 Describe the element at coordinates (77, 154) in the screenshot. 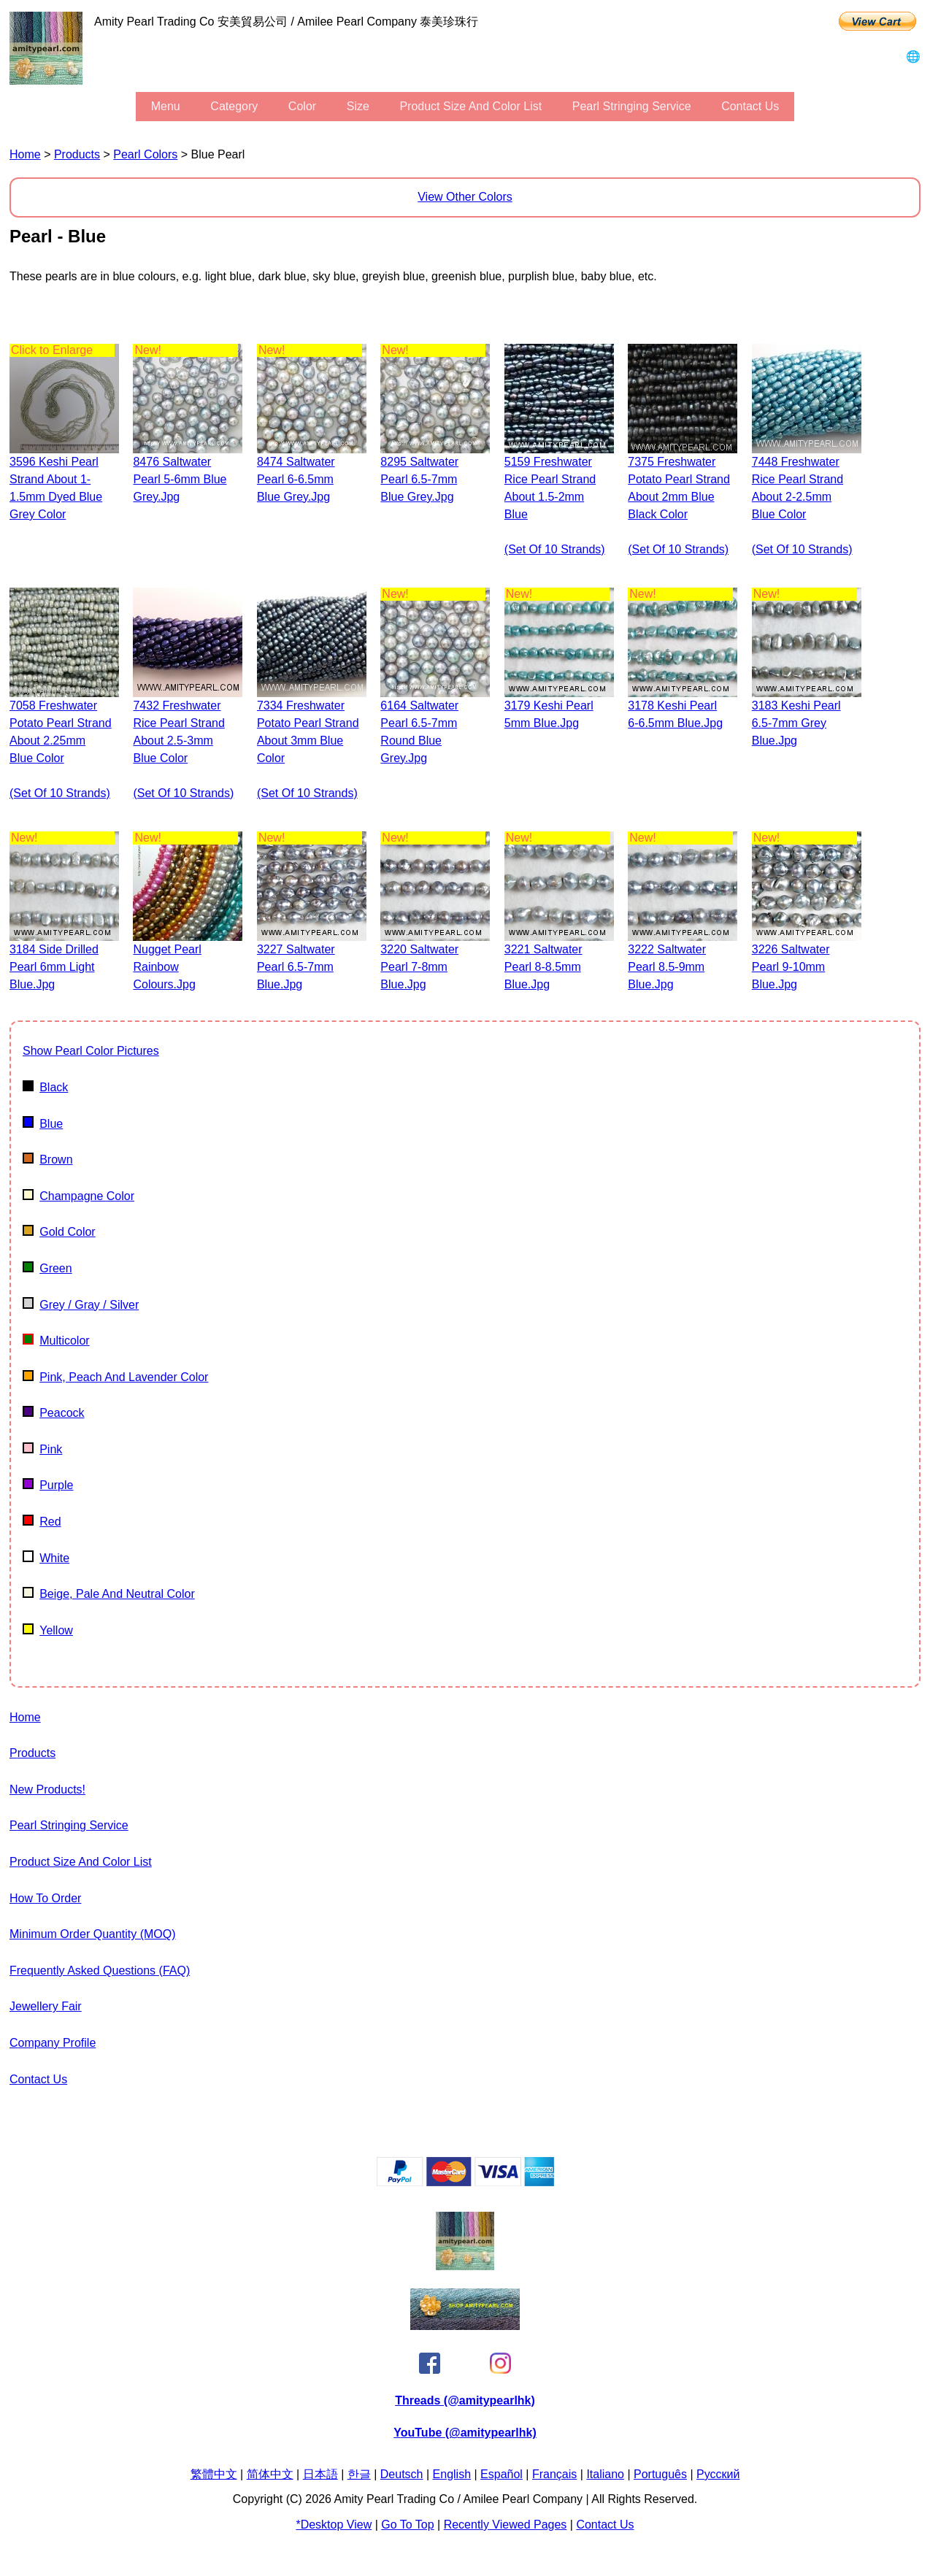

I see `Products` at that location.